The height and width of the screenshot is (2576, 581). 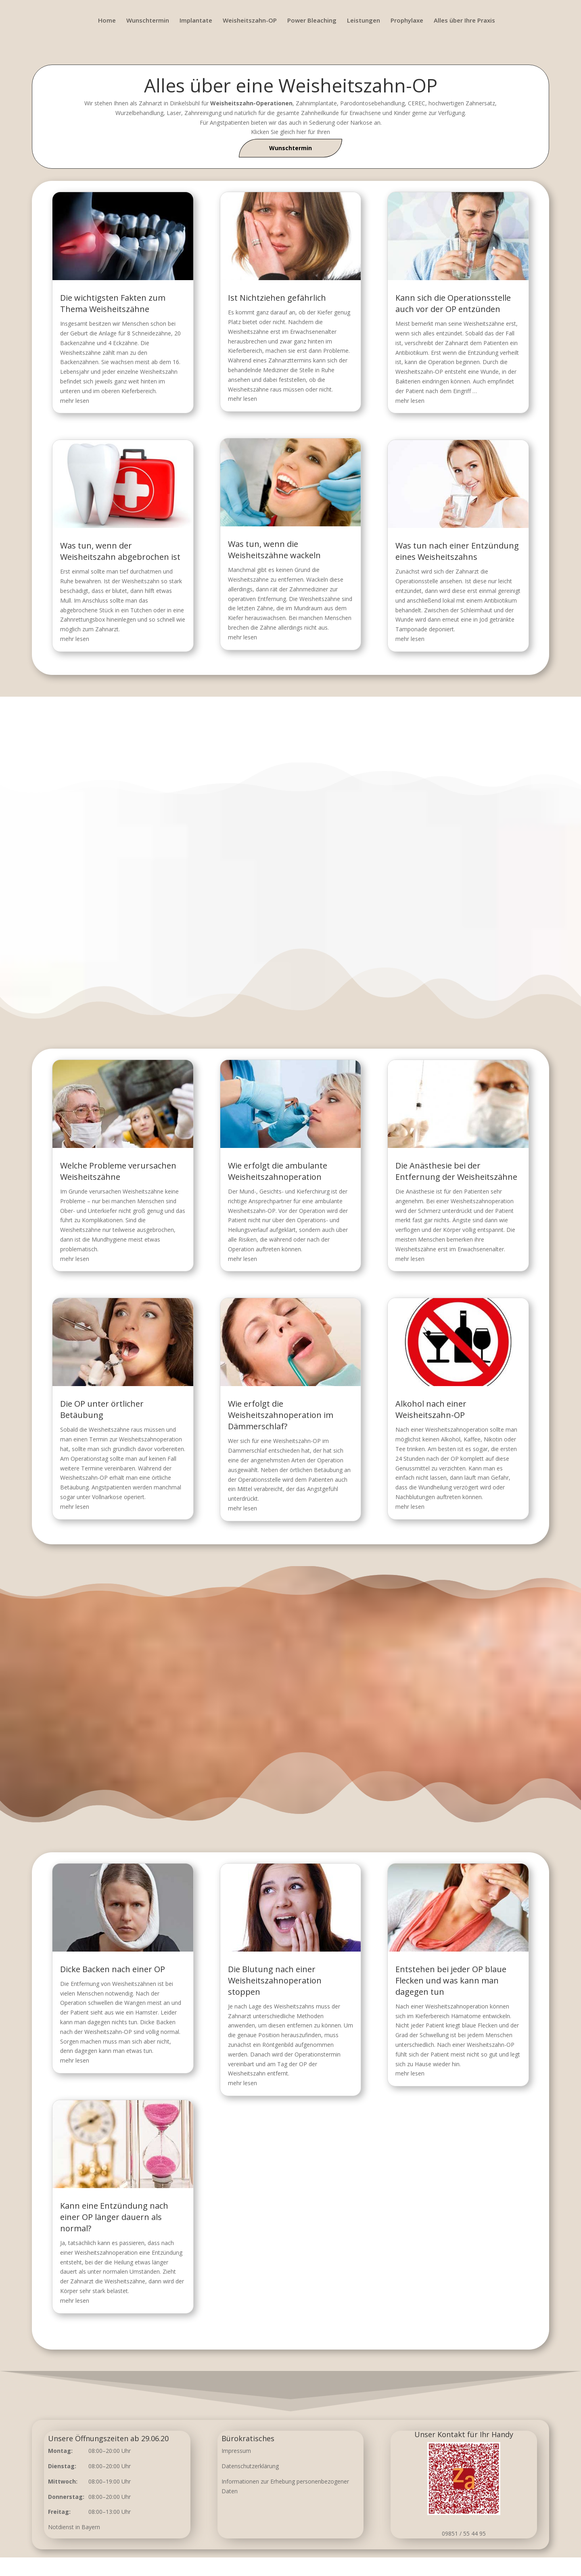 What do you see at coordinates (107, 20) in the screenshot?
I see `Home` at bounding box center [107, 20].